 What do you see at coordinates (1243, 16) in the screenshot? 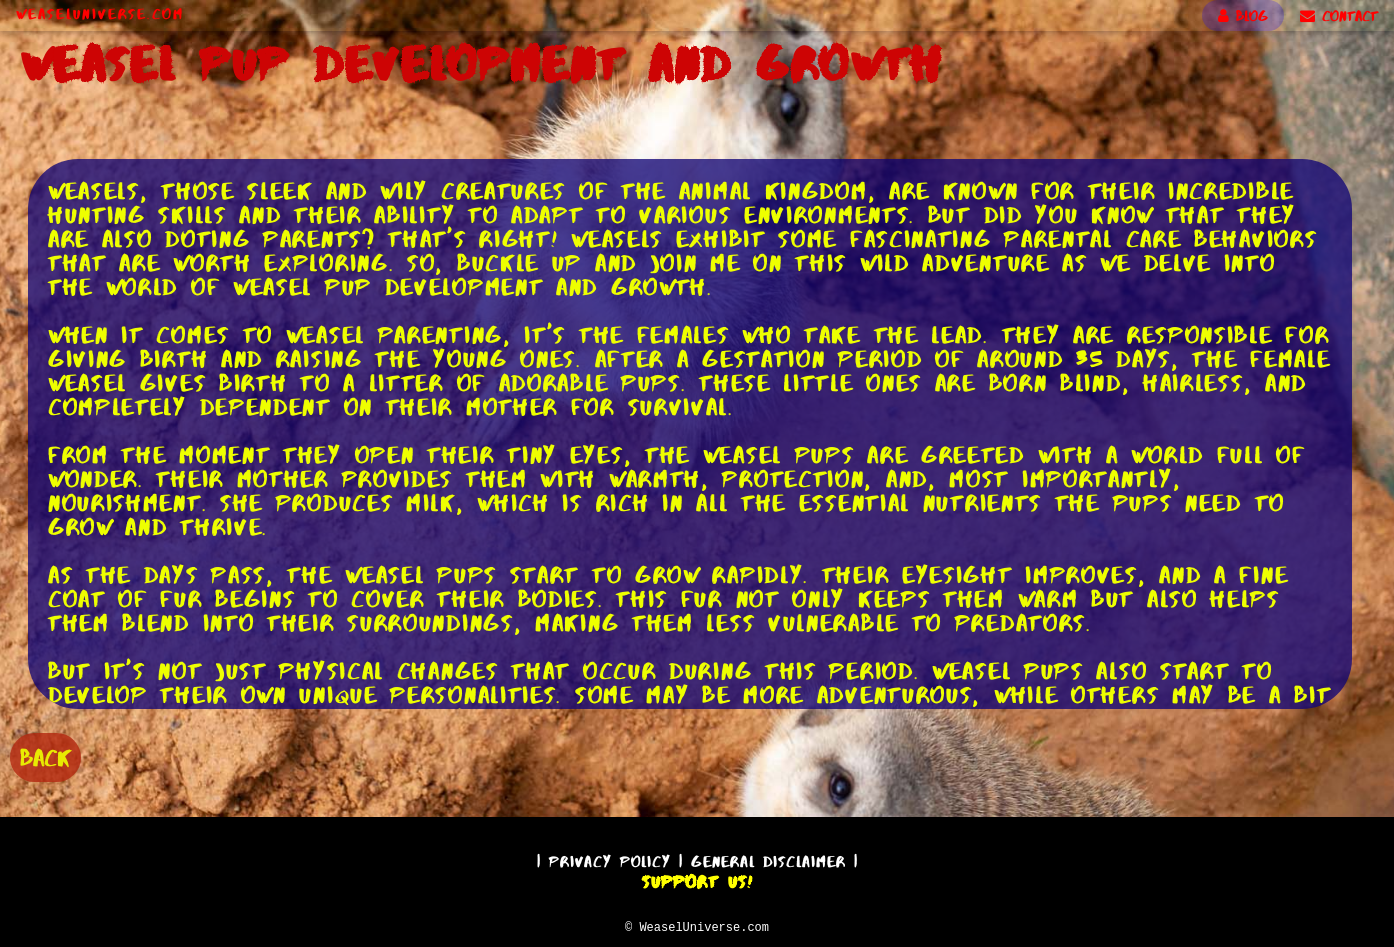
I see `BLOG` at bounding box center [1243, 16].